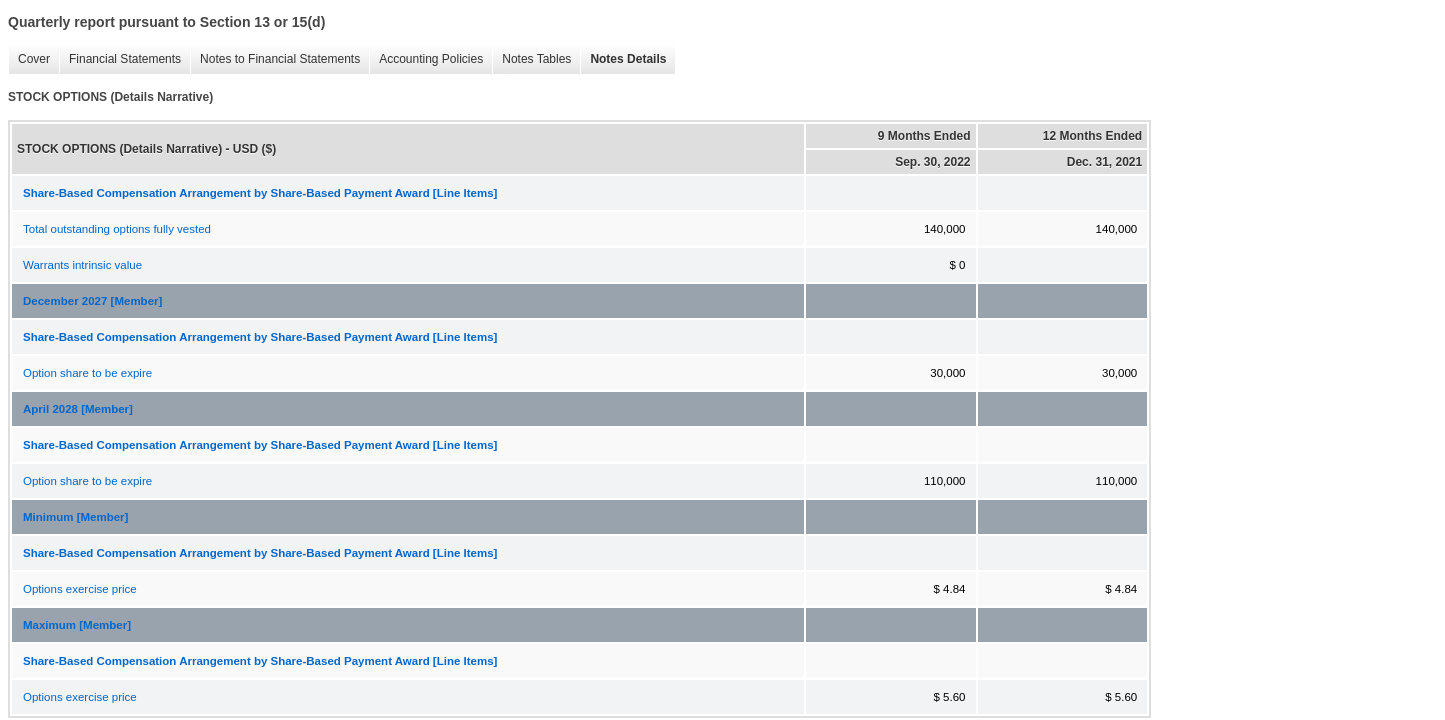 The image size is (1445, 720). What do you see at coordinates (275, 59) in the screenshot?
I see `Notes to Financial Statements` at bounding box center [275, 59].